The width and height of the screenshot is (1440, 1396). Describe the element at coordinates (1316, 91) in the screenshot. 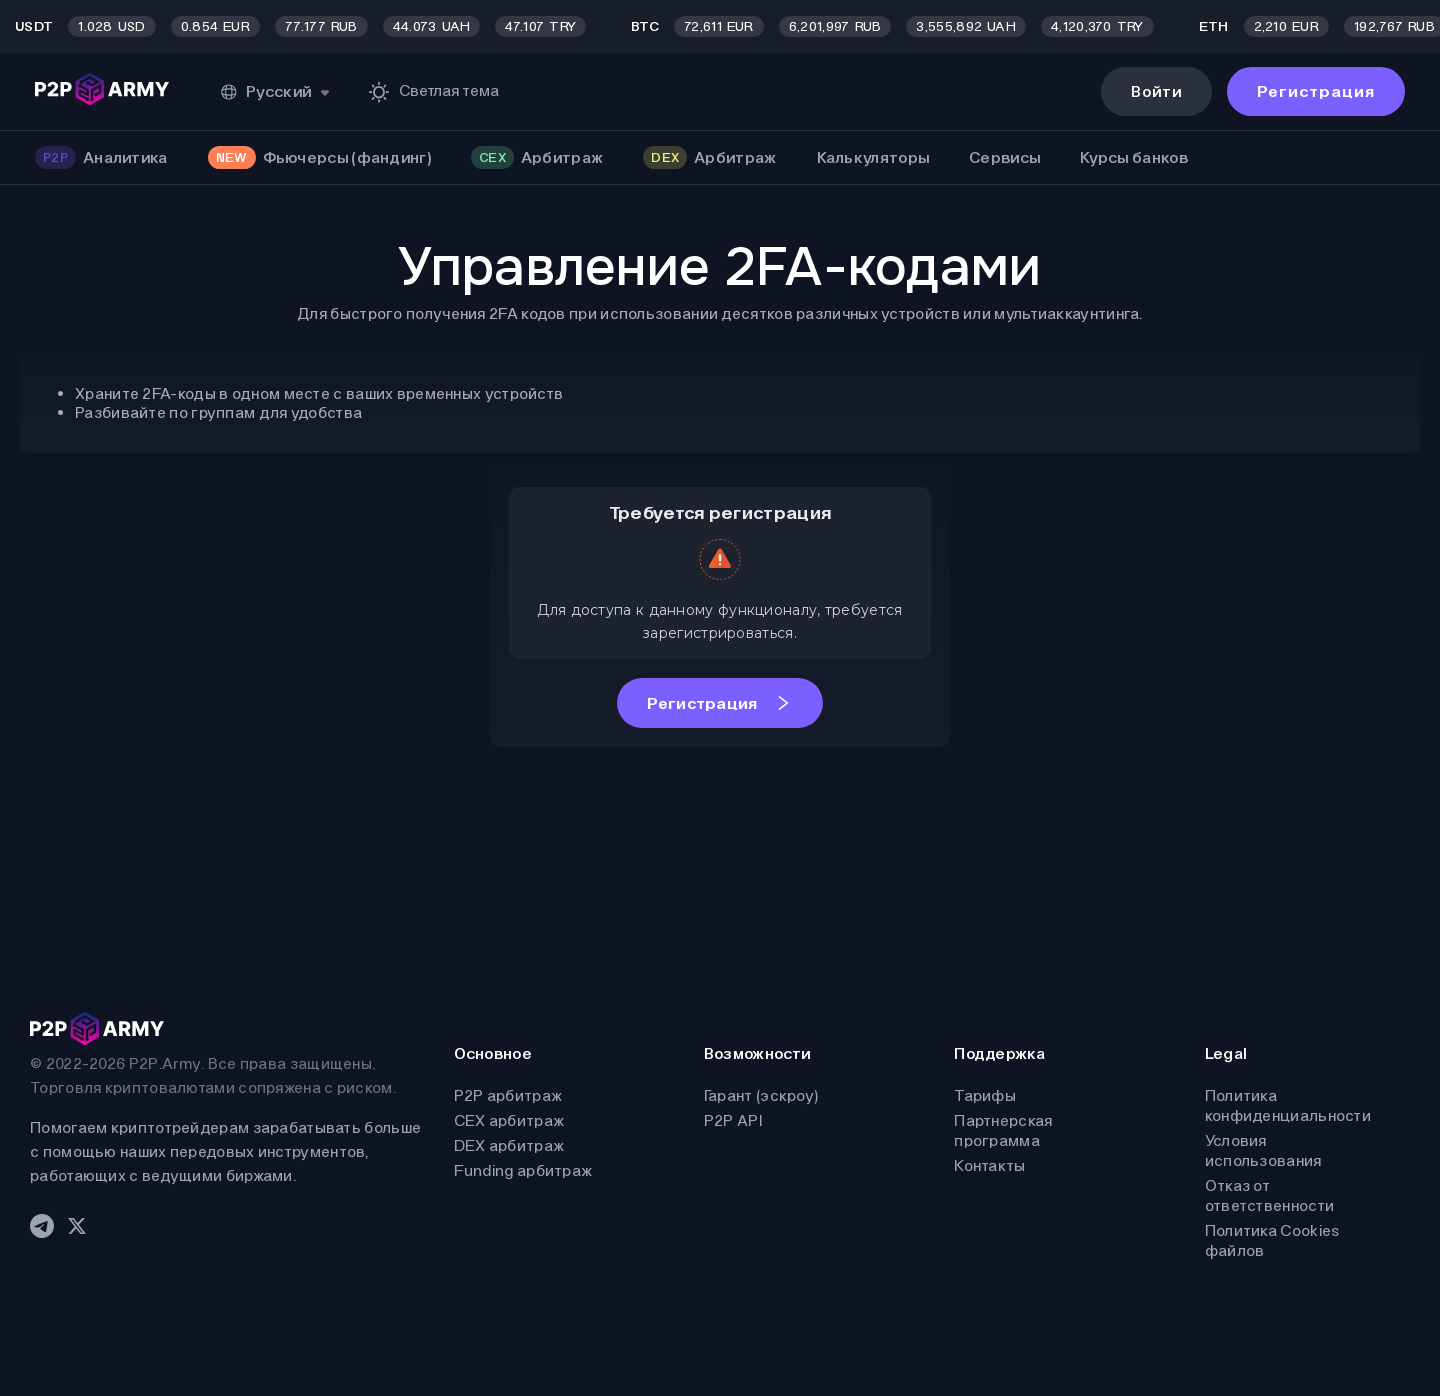

I see `Регистрация` at that location.